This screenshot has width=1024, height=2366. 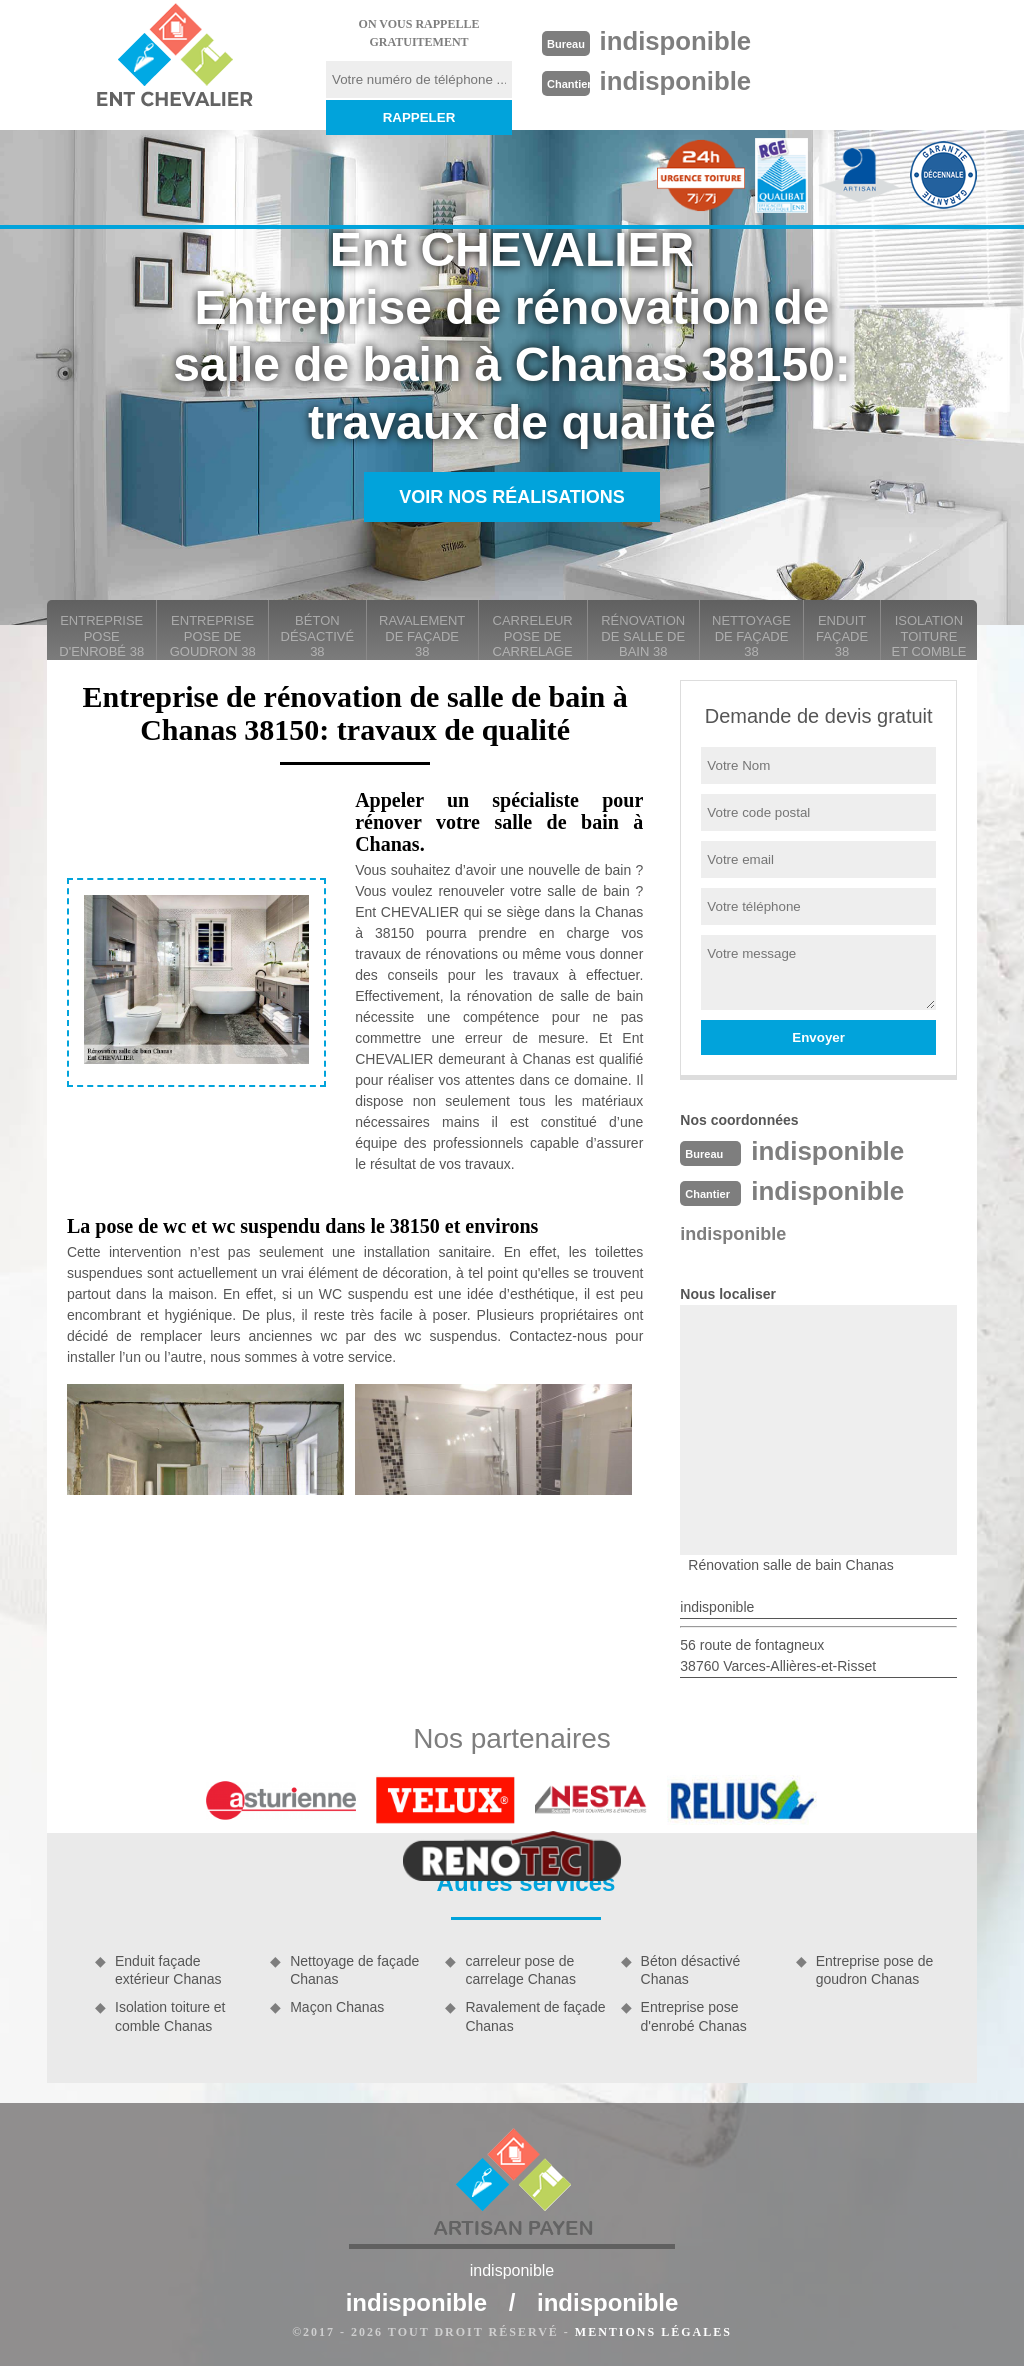 What do you see at coordinates (842, 636) in the screenshot?
I see `Enduit façade 38` at bounding box center [842, 636].